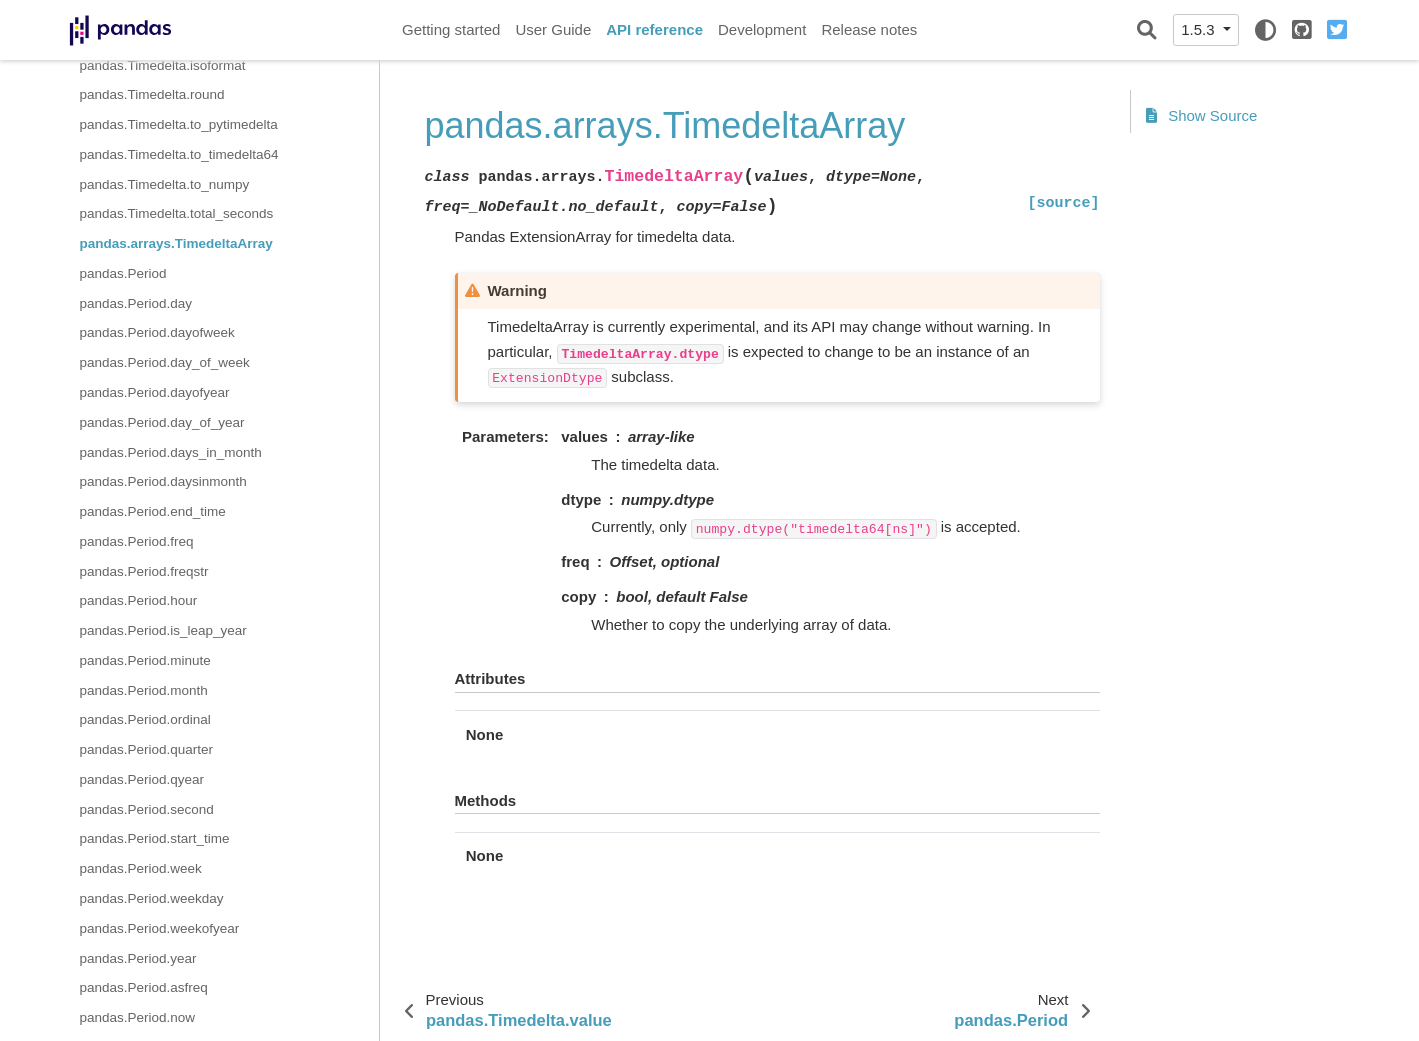 This screenshot has height=1041, width=1419. I want to click on pandas.Timedelta.to_numpy, so click(165, 184).